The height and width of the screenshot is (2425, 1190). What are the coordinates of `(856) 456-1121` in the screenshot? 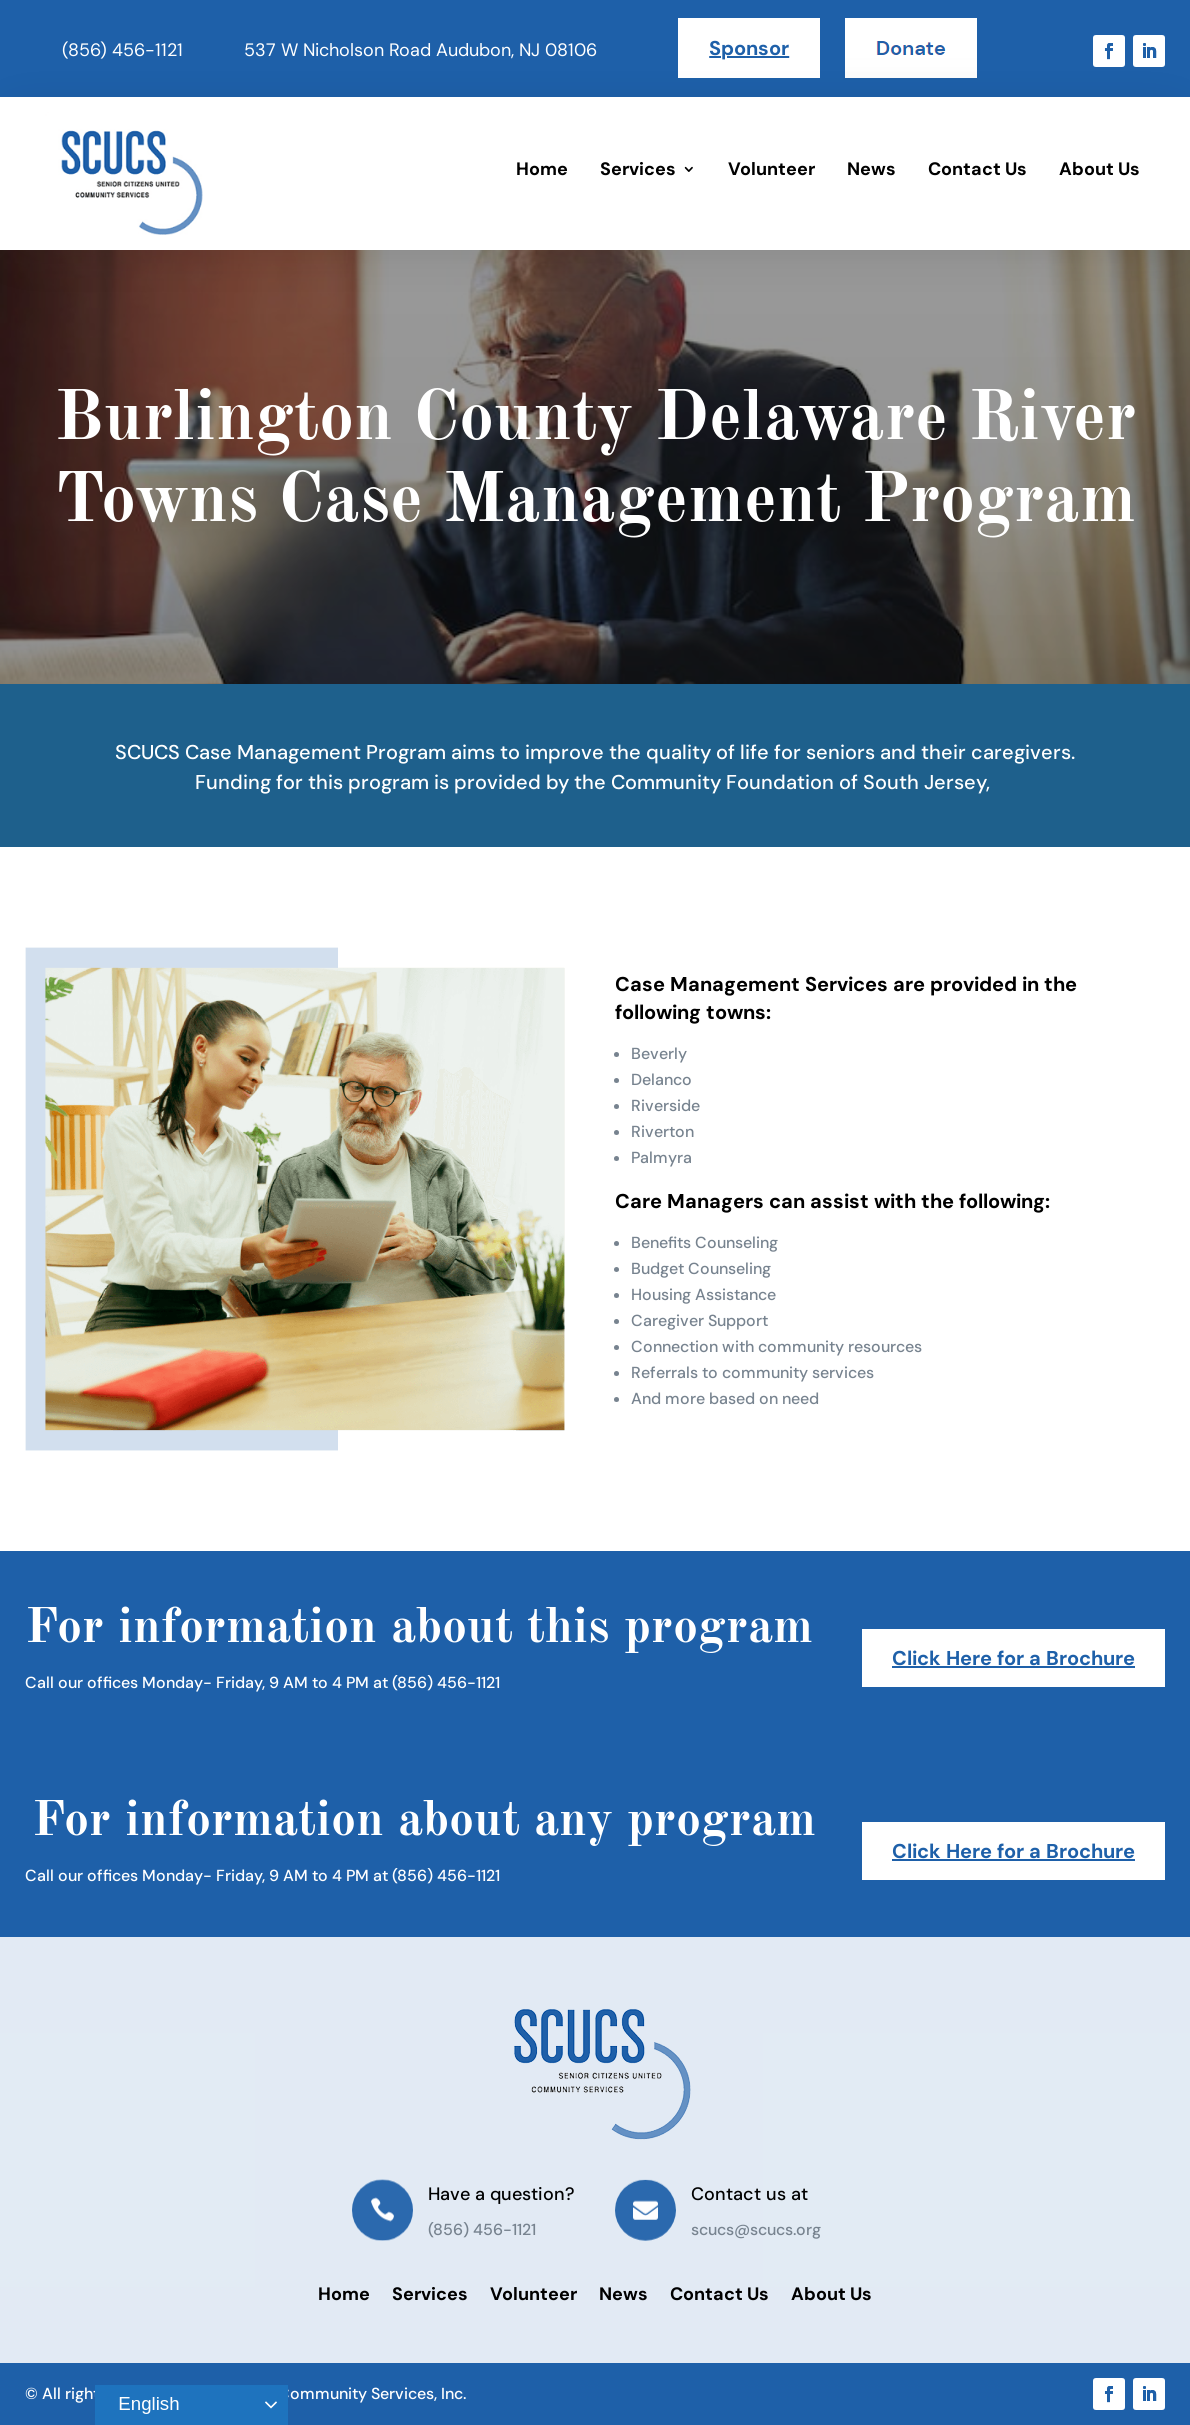 It's located at (122, 50).